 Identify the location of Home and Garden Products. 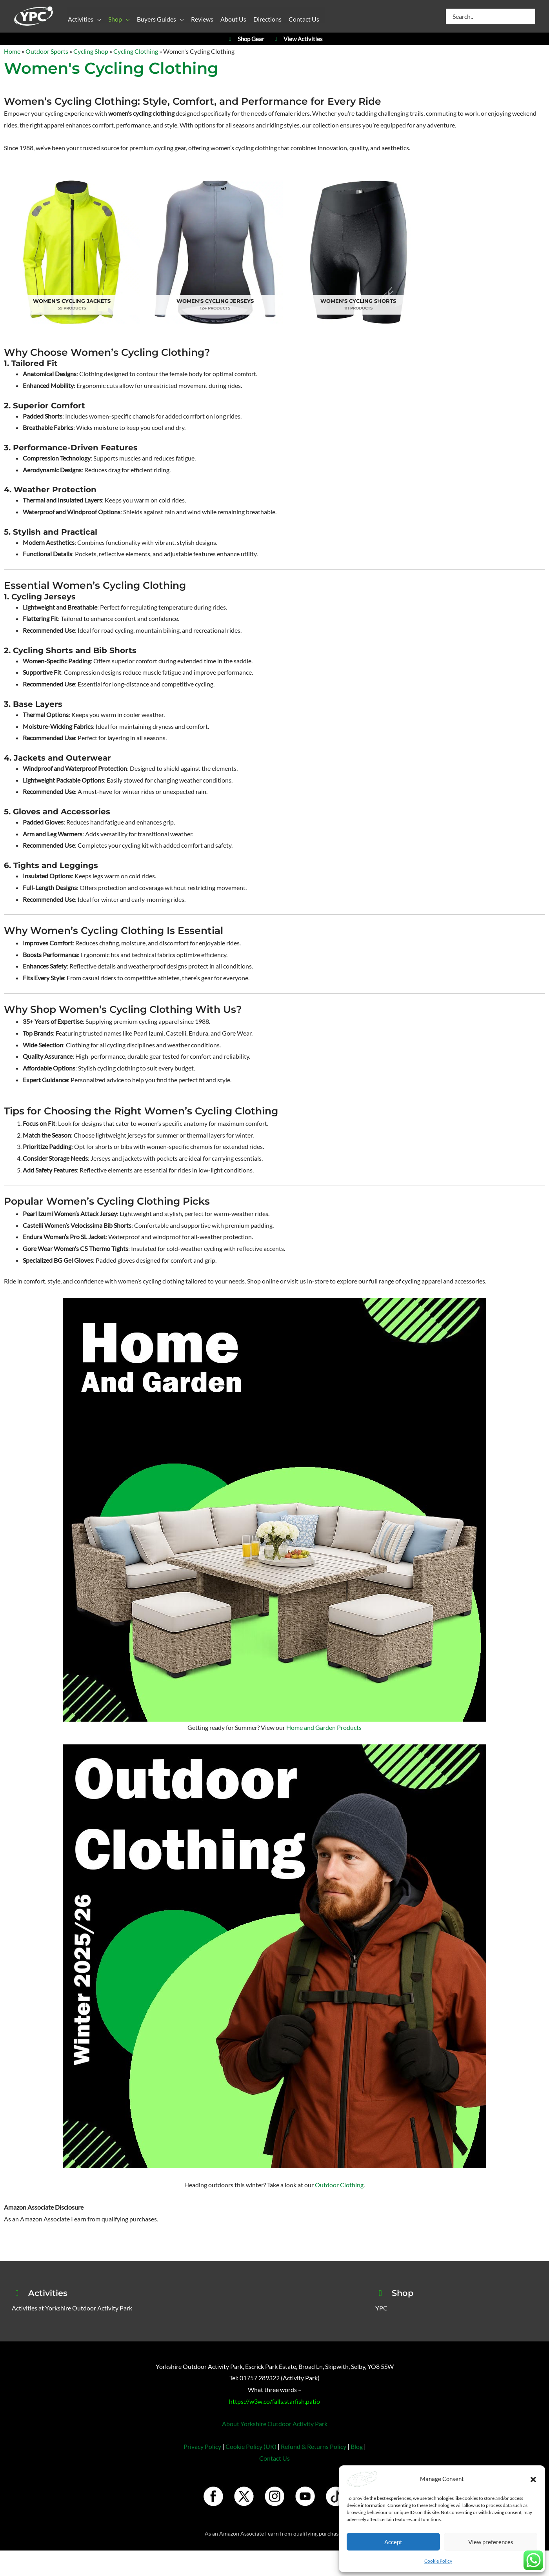
(324, 1721).